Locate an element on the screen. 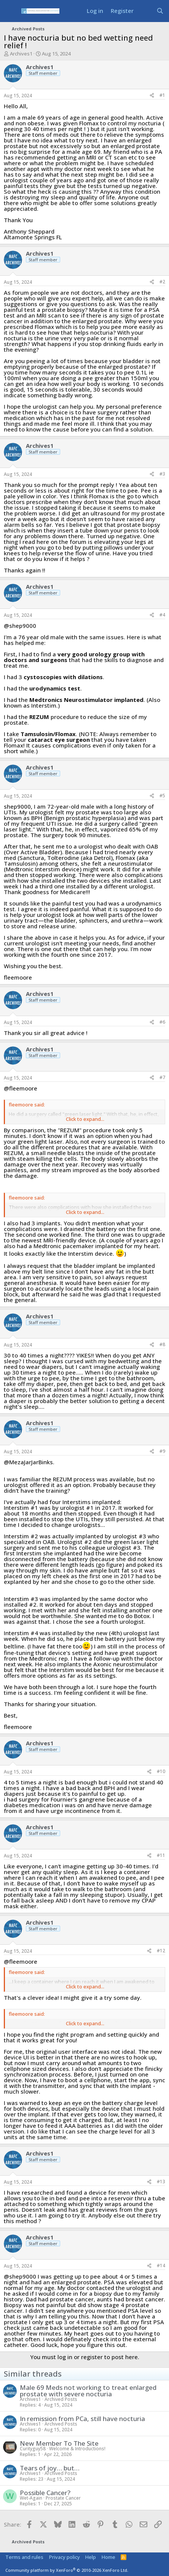 The image size is (169, 2576). #9 is located at coordinates (162, 1451).